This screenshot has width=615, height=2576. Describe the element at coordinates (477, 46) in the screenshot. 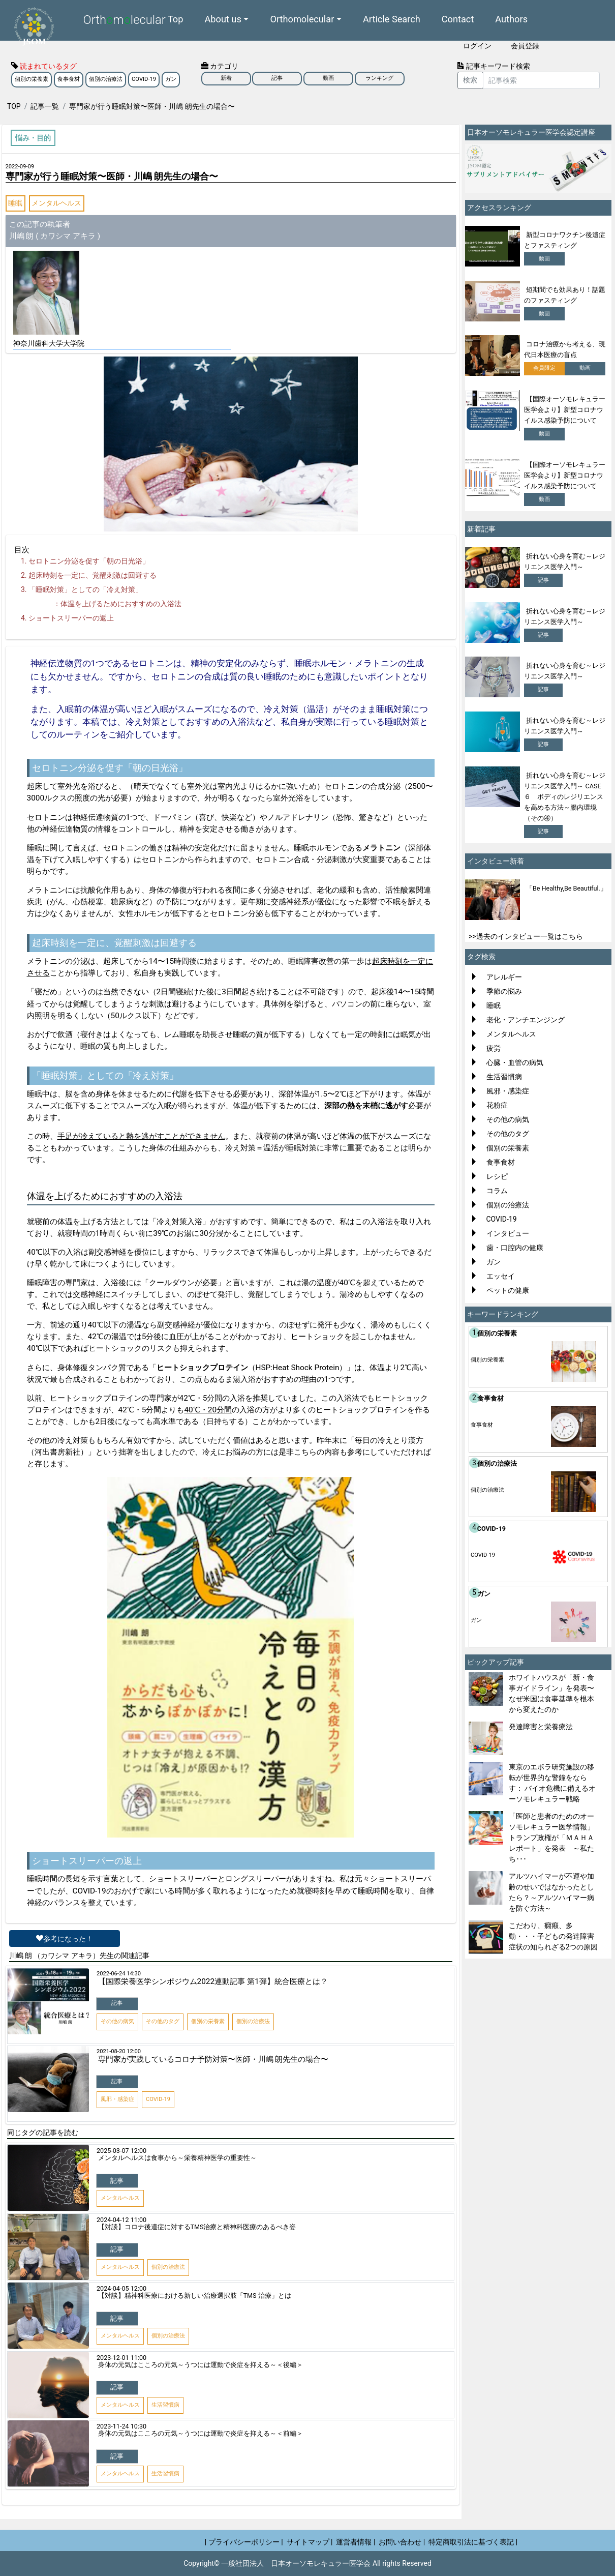

I see `ログイン` at that location.